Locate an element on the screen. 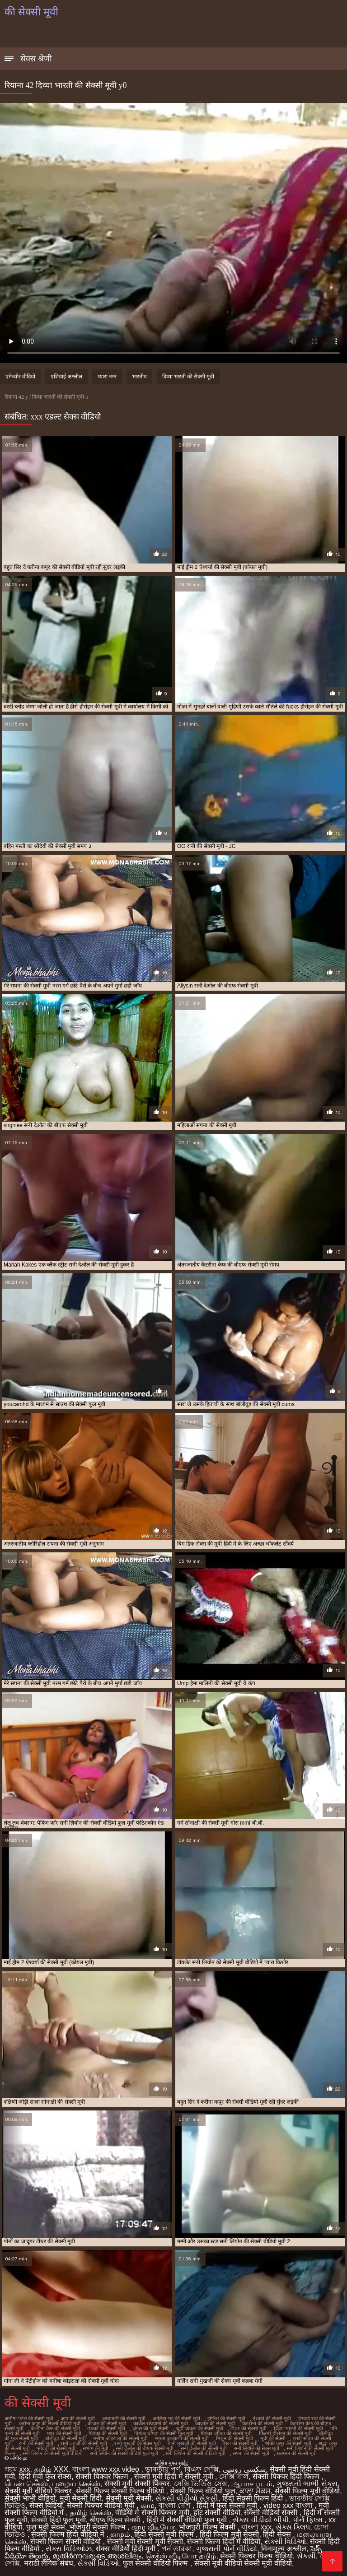 The width and height of the screenshot is (347, 2576). अमीषा पटेल की सेक्सी मूवी is located at coordinates (29, 2418).